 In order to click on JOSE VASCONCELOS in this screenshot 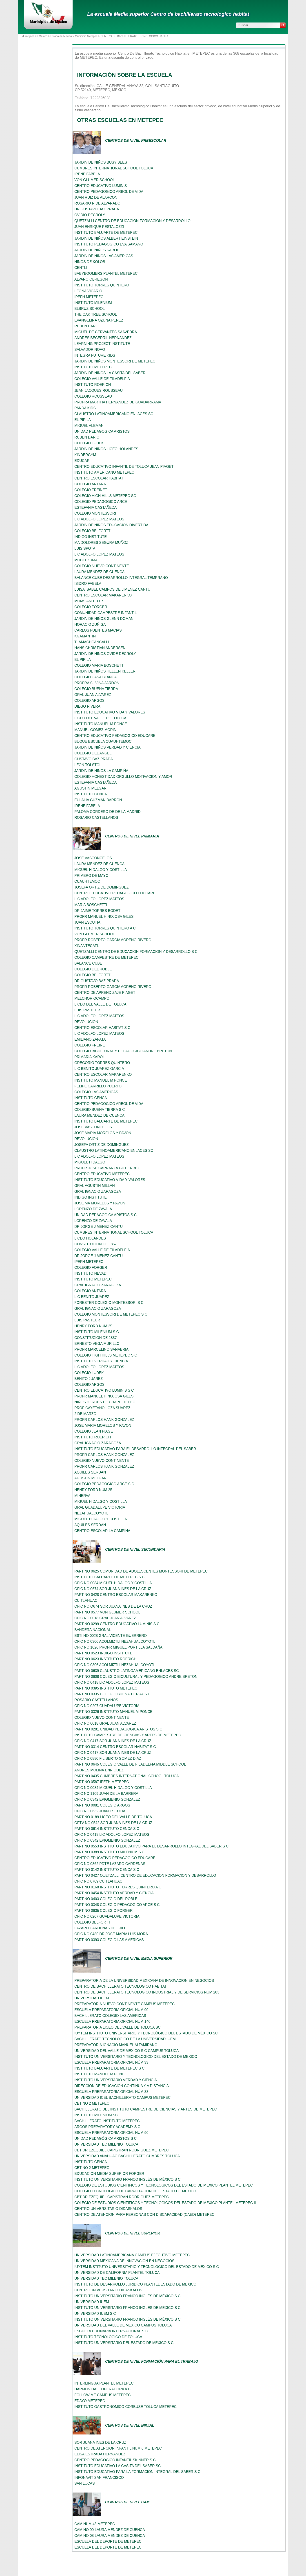, I will do `click(93, 858)`.